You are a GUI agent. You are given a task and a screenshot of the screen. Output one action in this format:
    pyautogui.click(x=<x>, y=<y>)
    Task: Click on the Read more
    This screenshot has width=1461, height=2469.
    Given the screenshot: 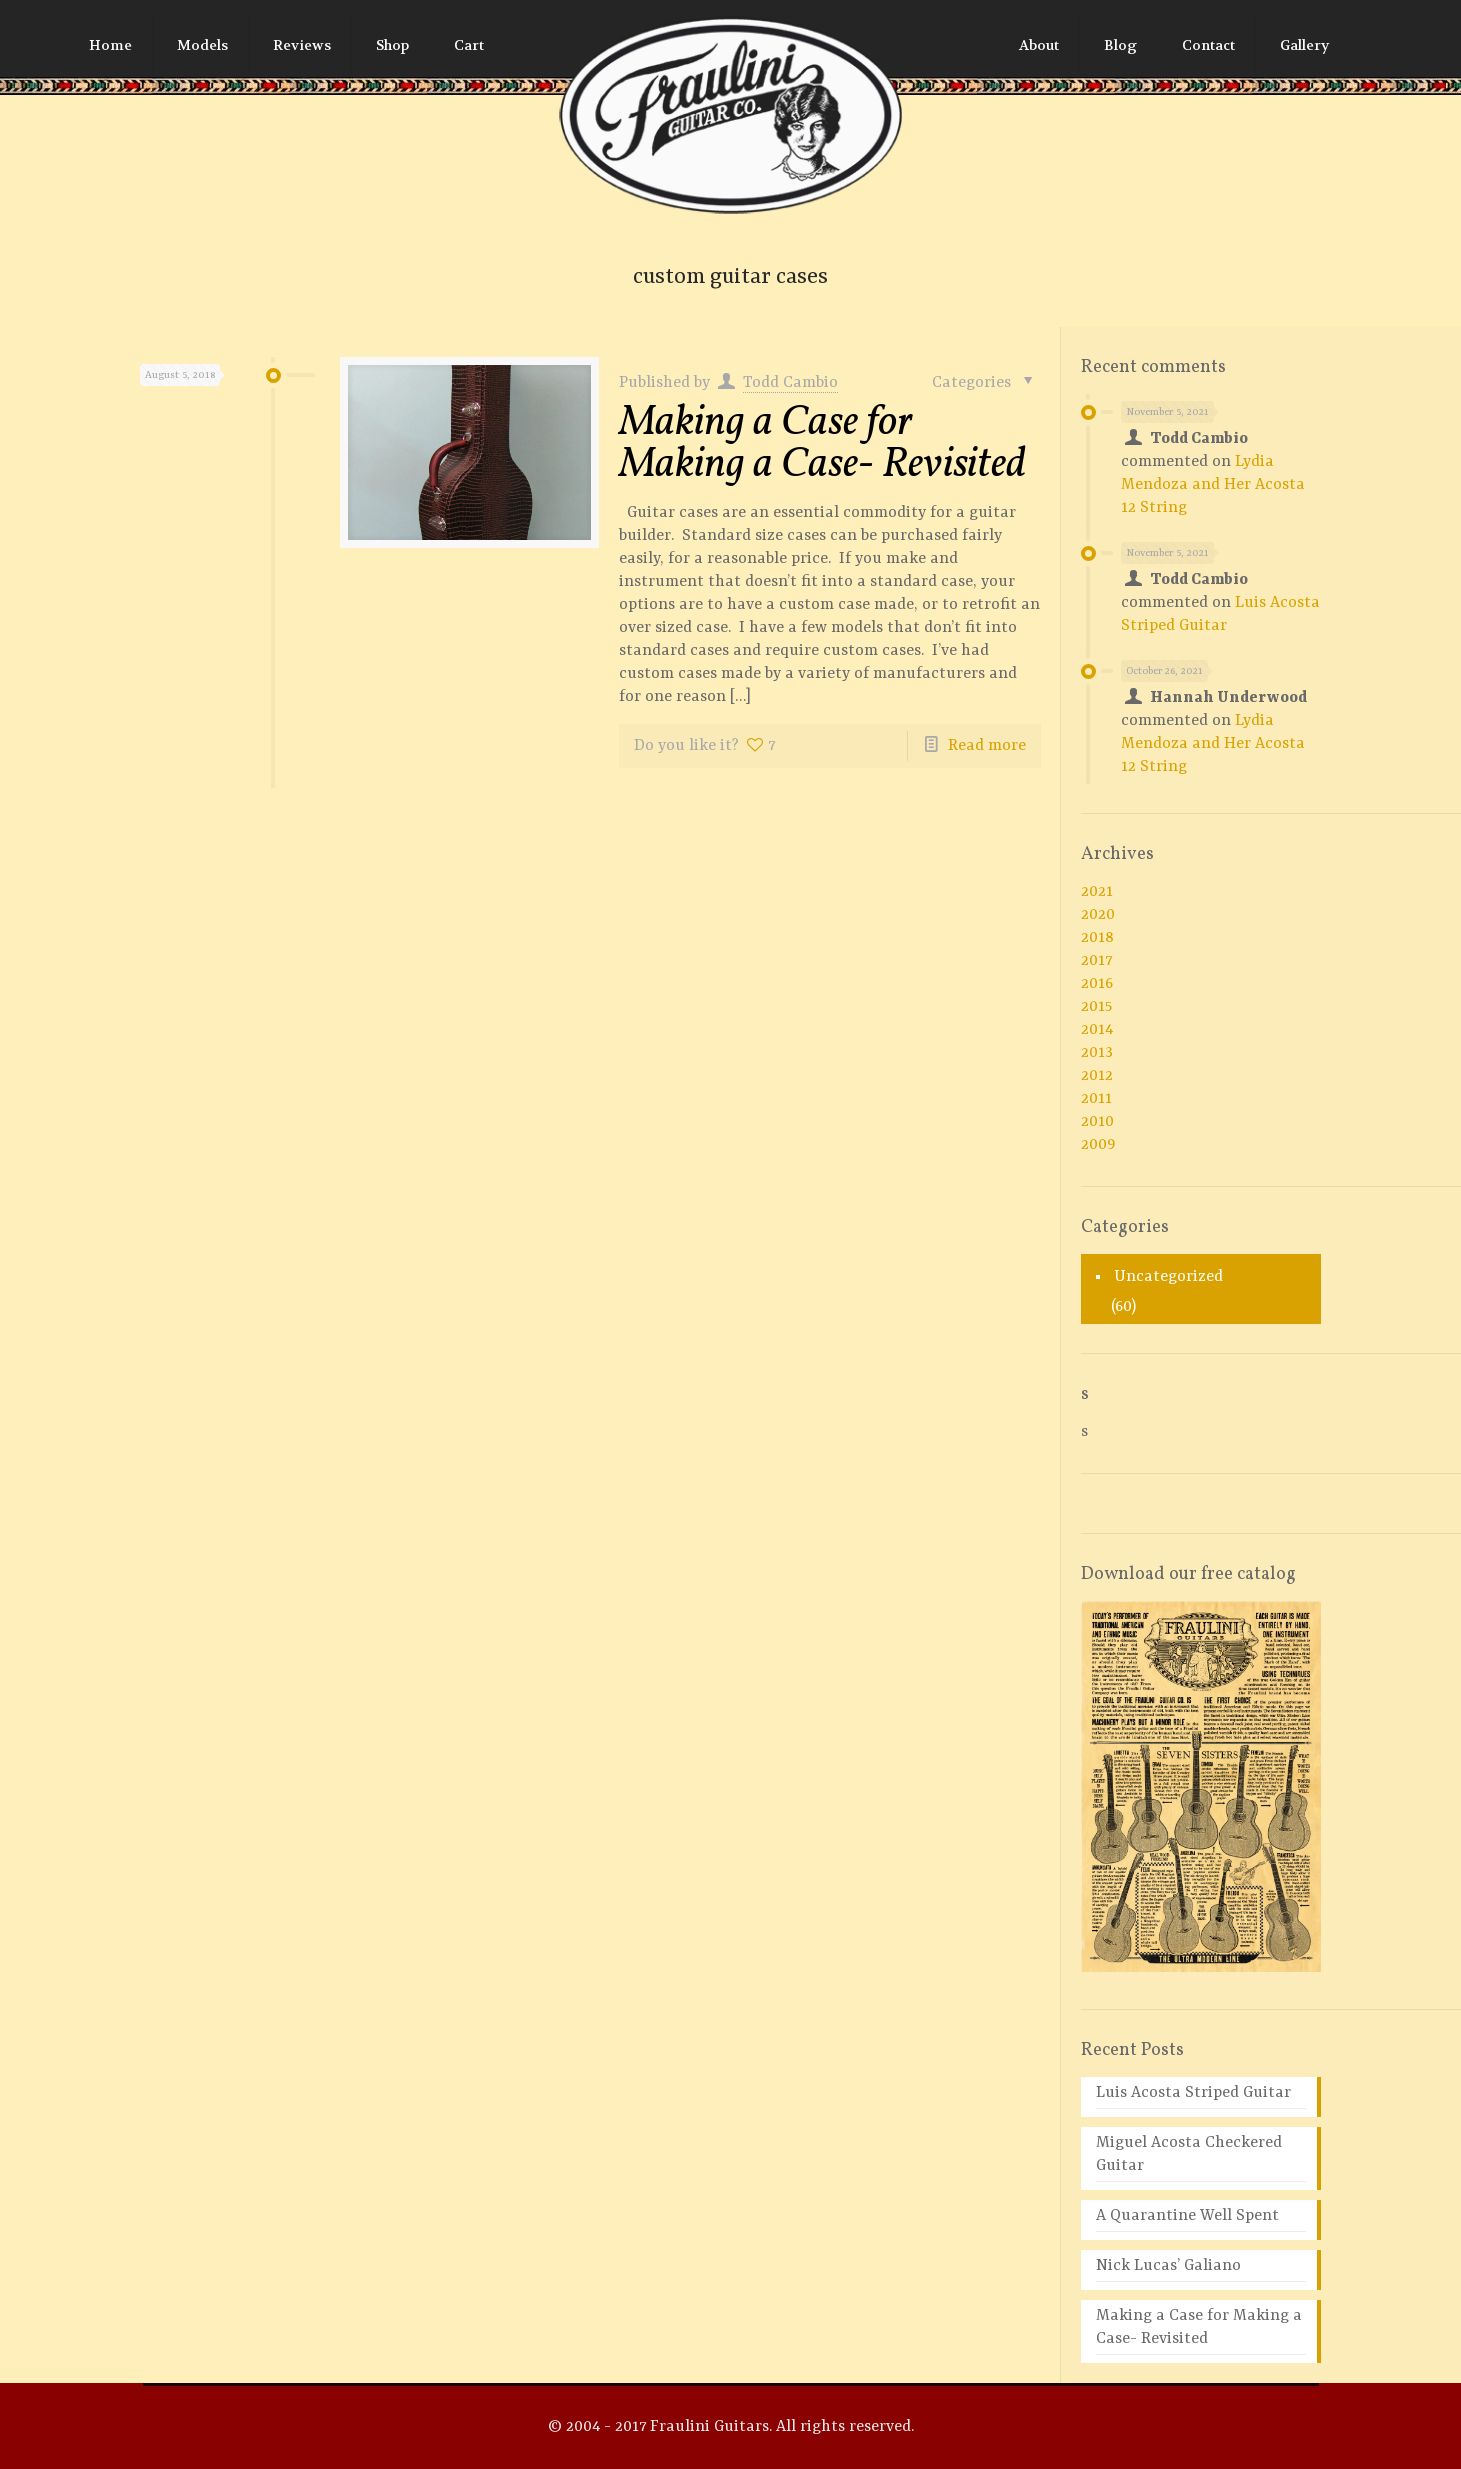 What is the action you would take?
    pyautogui.click(x=987, y=746)
    